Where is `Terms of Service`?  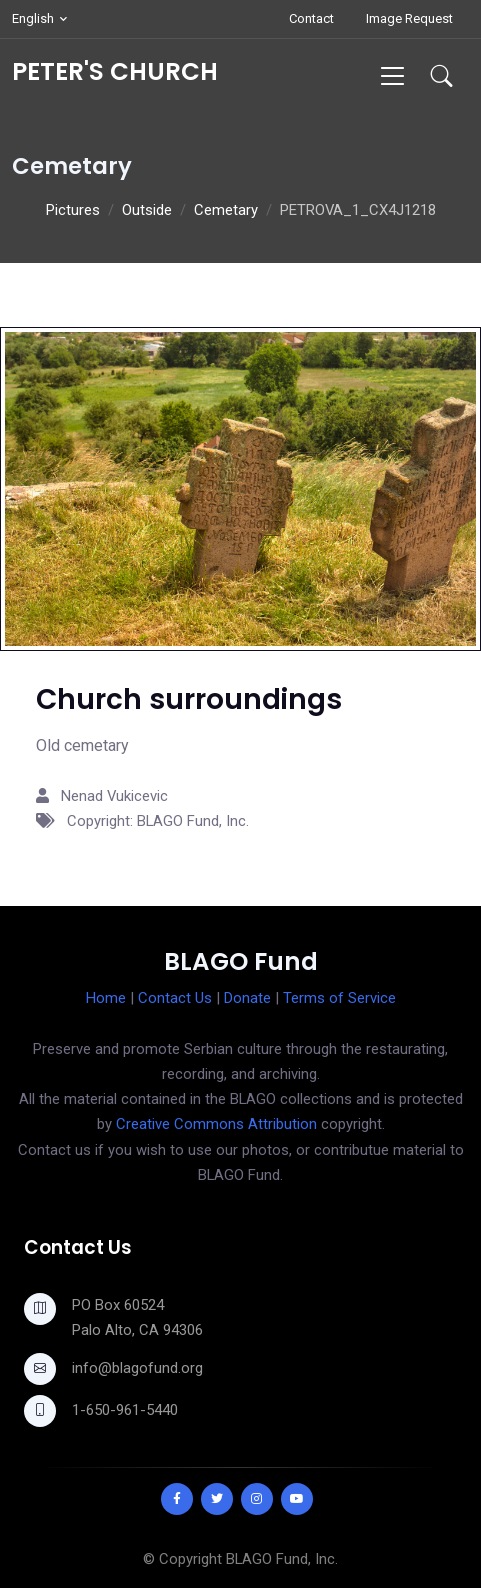
Terms of Service is located at coordinates (339, 998).